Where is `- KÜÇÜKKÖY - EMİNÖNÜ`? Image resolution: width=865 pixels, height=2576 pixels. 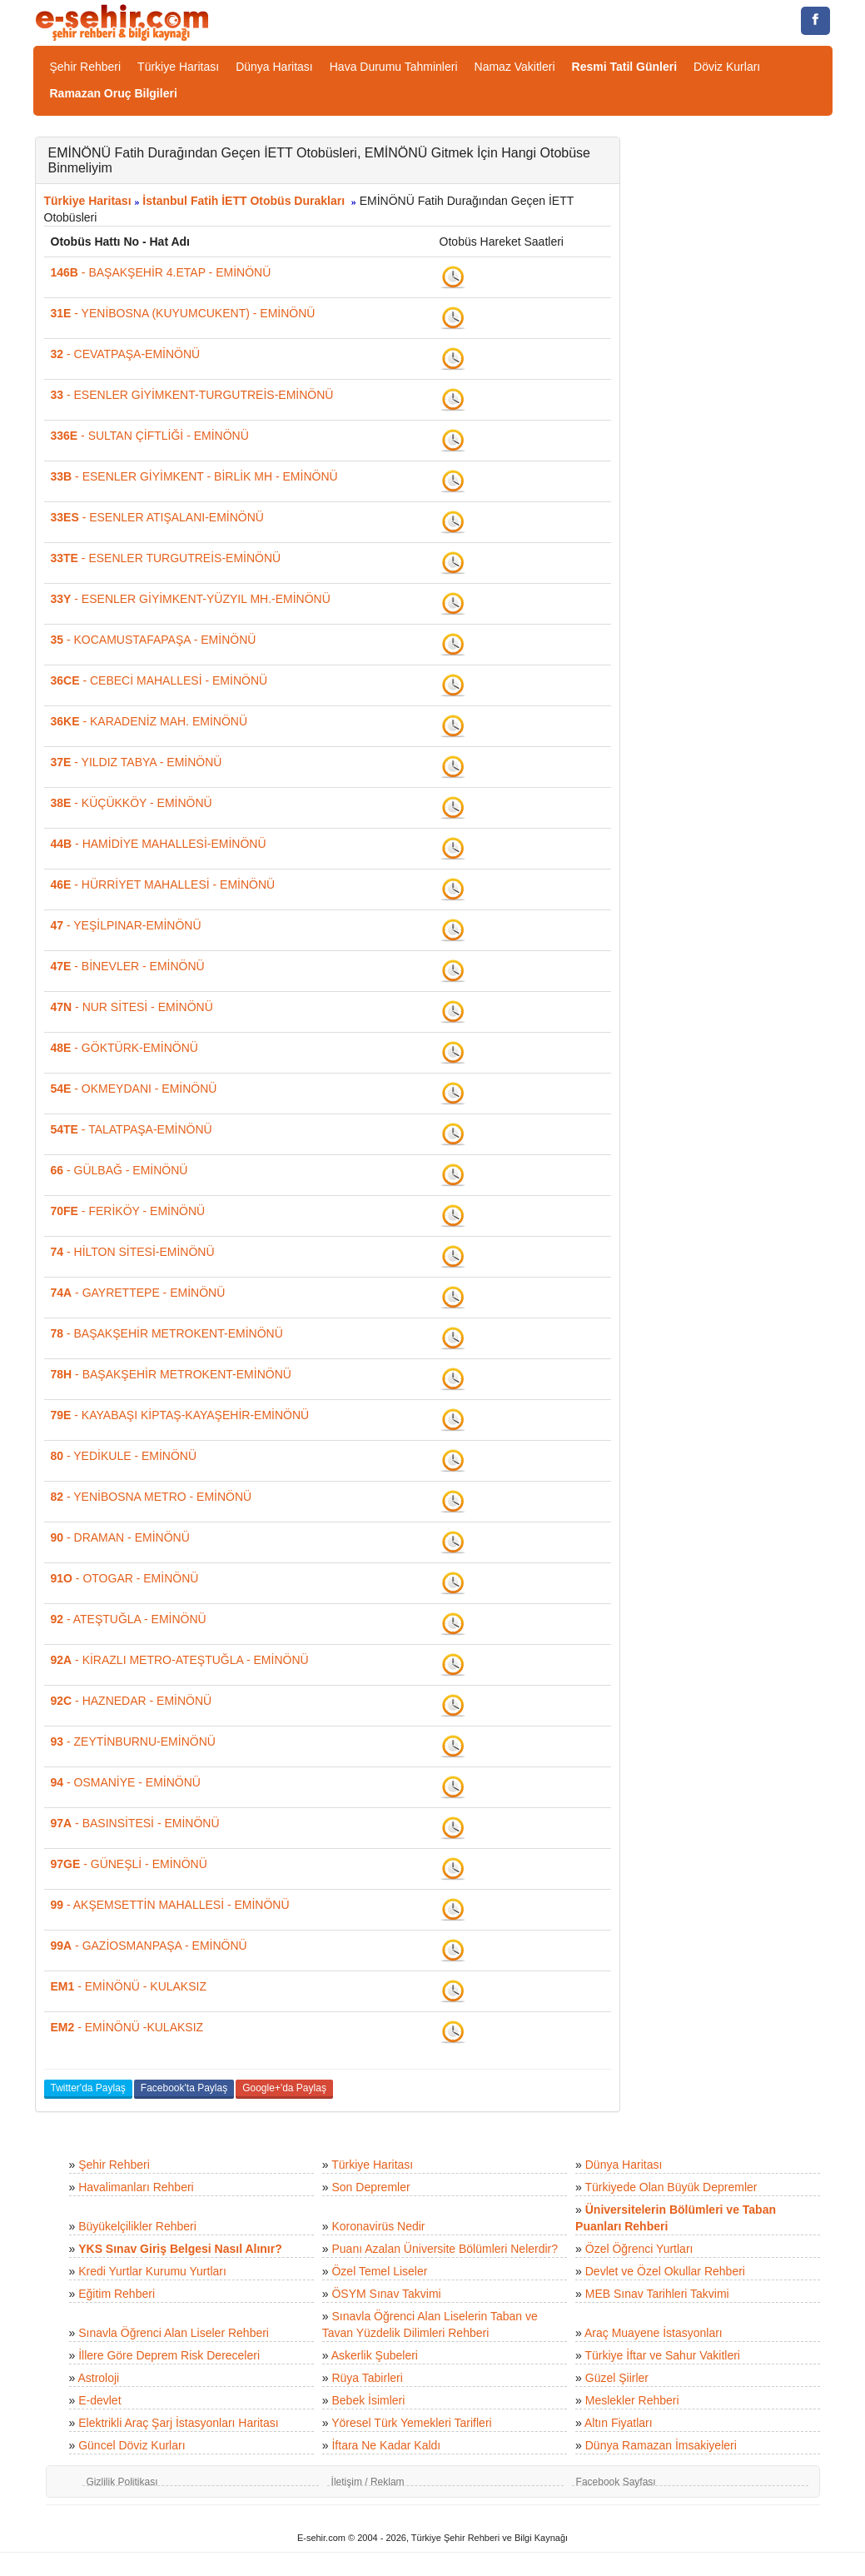 - KÜÇÜKKÖY - EMİNÖNÜ is located at coordinates (131, 803).